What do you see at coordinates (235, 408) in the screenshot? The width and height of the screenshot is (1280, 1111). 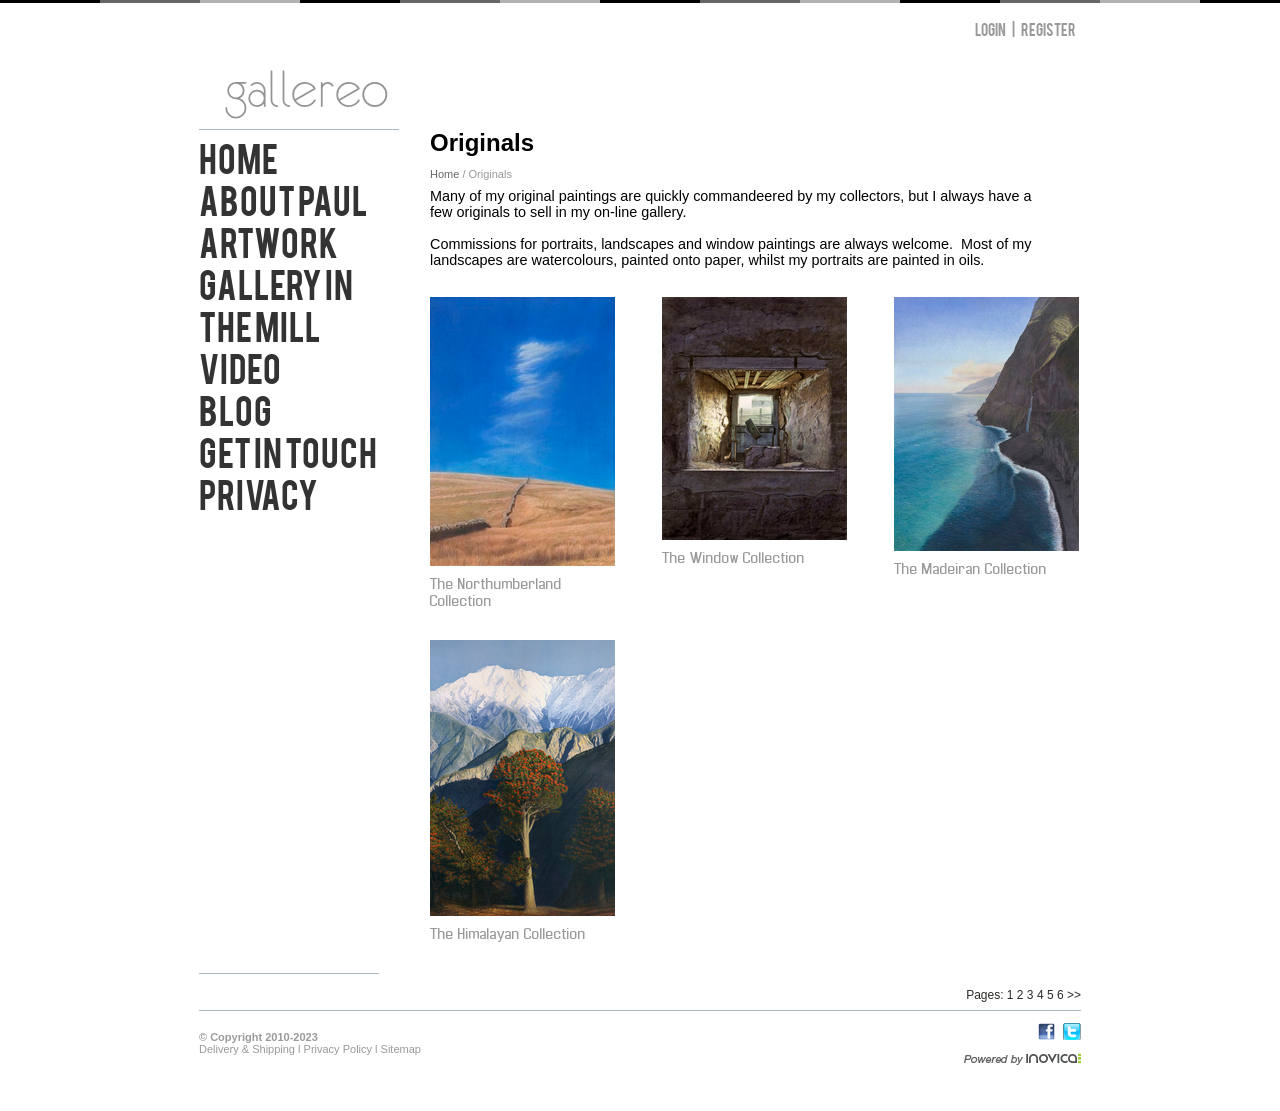 I see `Blog` at bounding box center [235, 408].